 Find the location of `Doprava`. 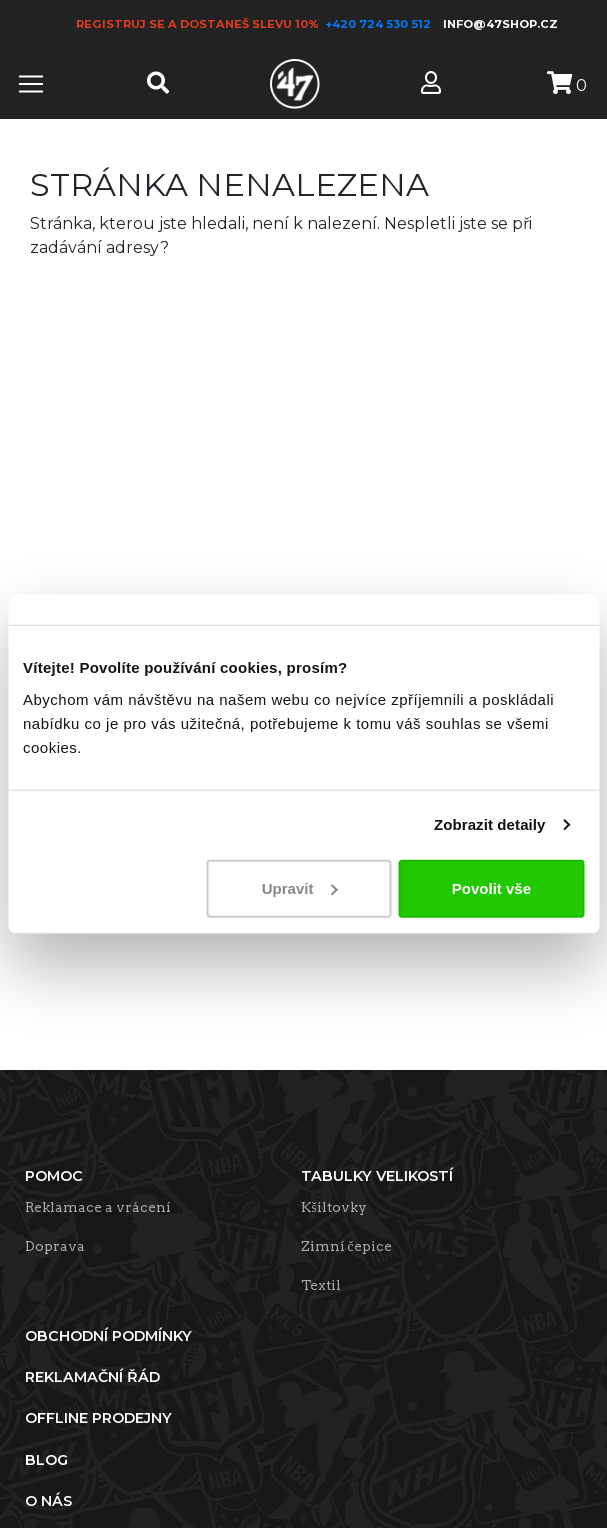

Doprava is located at coordinates (55, 1246).